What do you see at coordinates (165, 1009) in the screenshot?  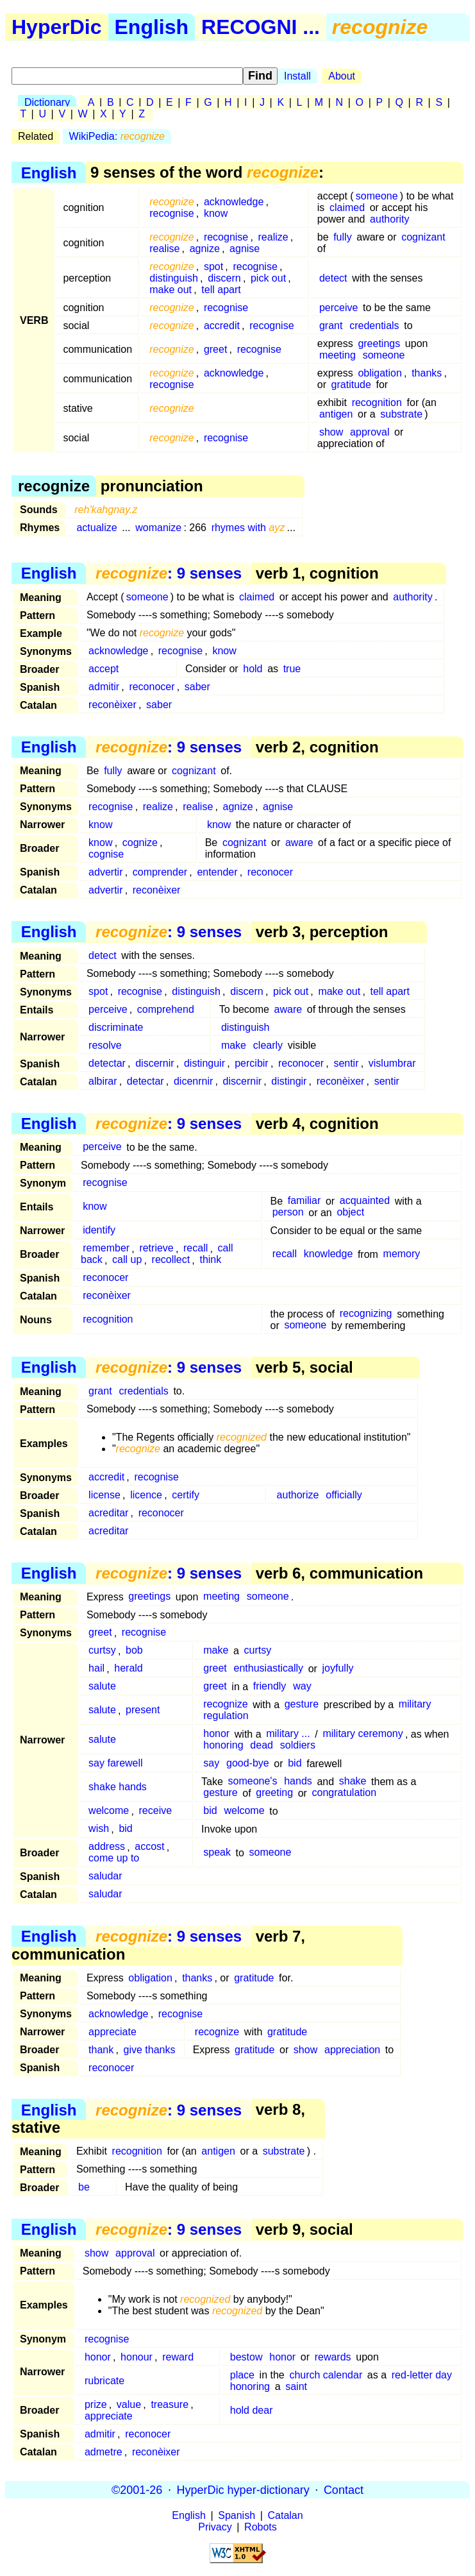 I see `comprehend` at bounding box center [165, 1009].